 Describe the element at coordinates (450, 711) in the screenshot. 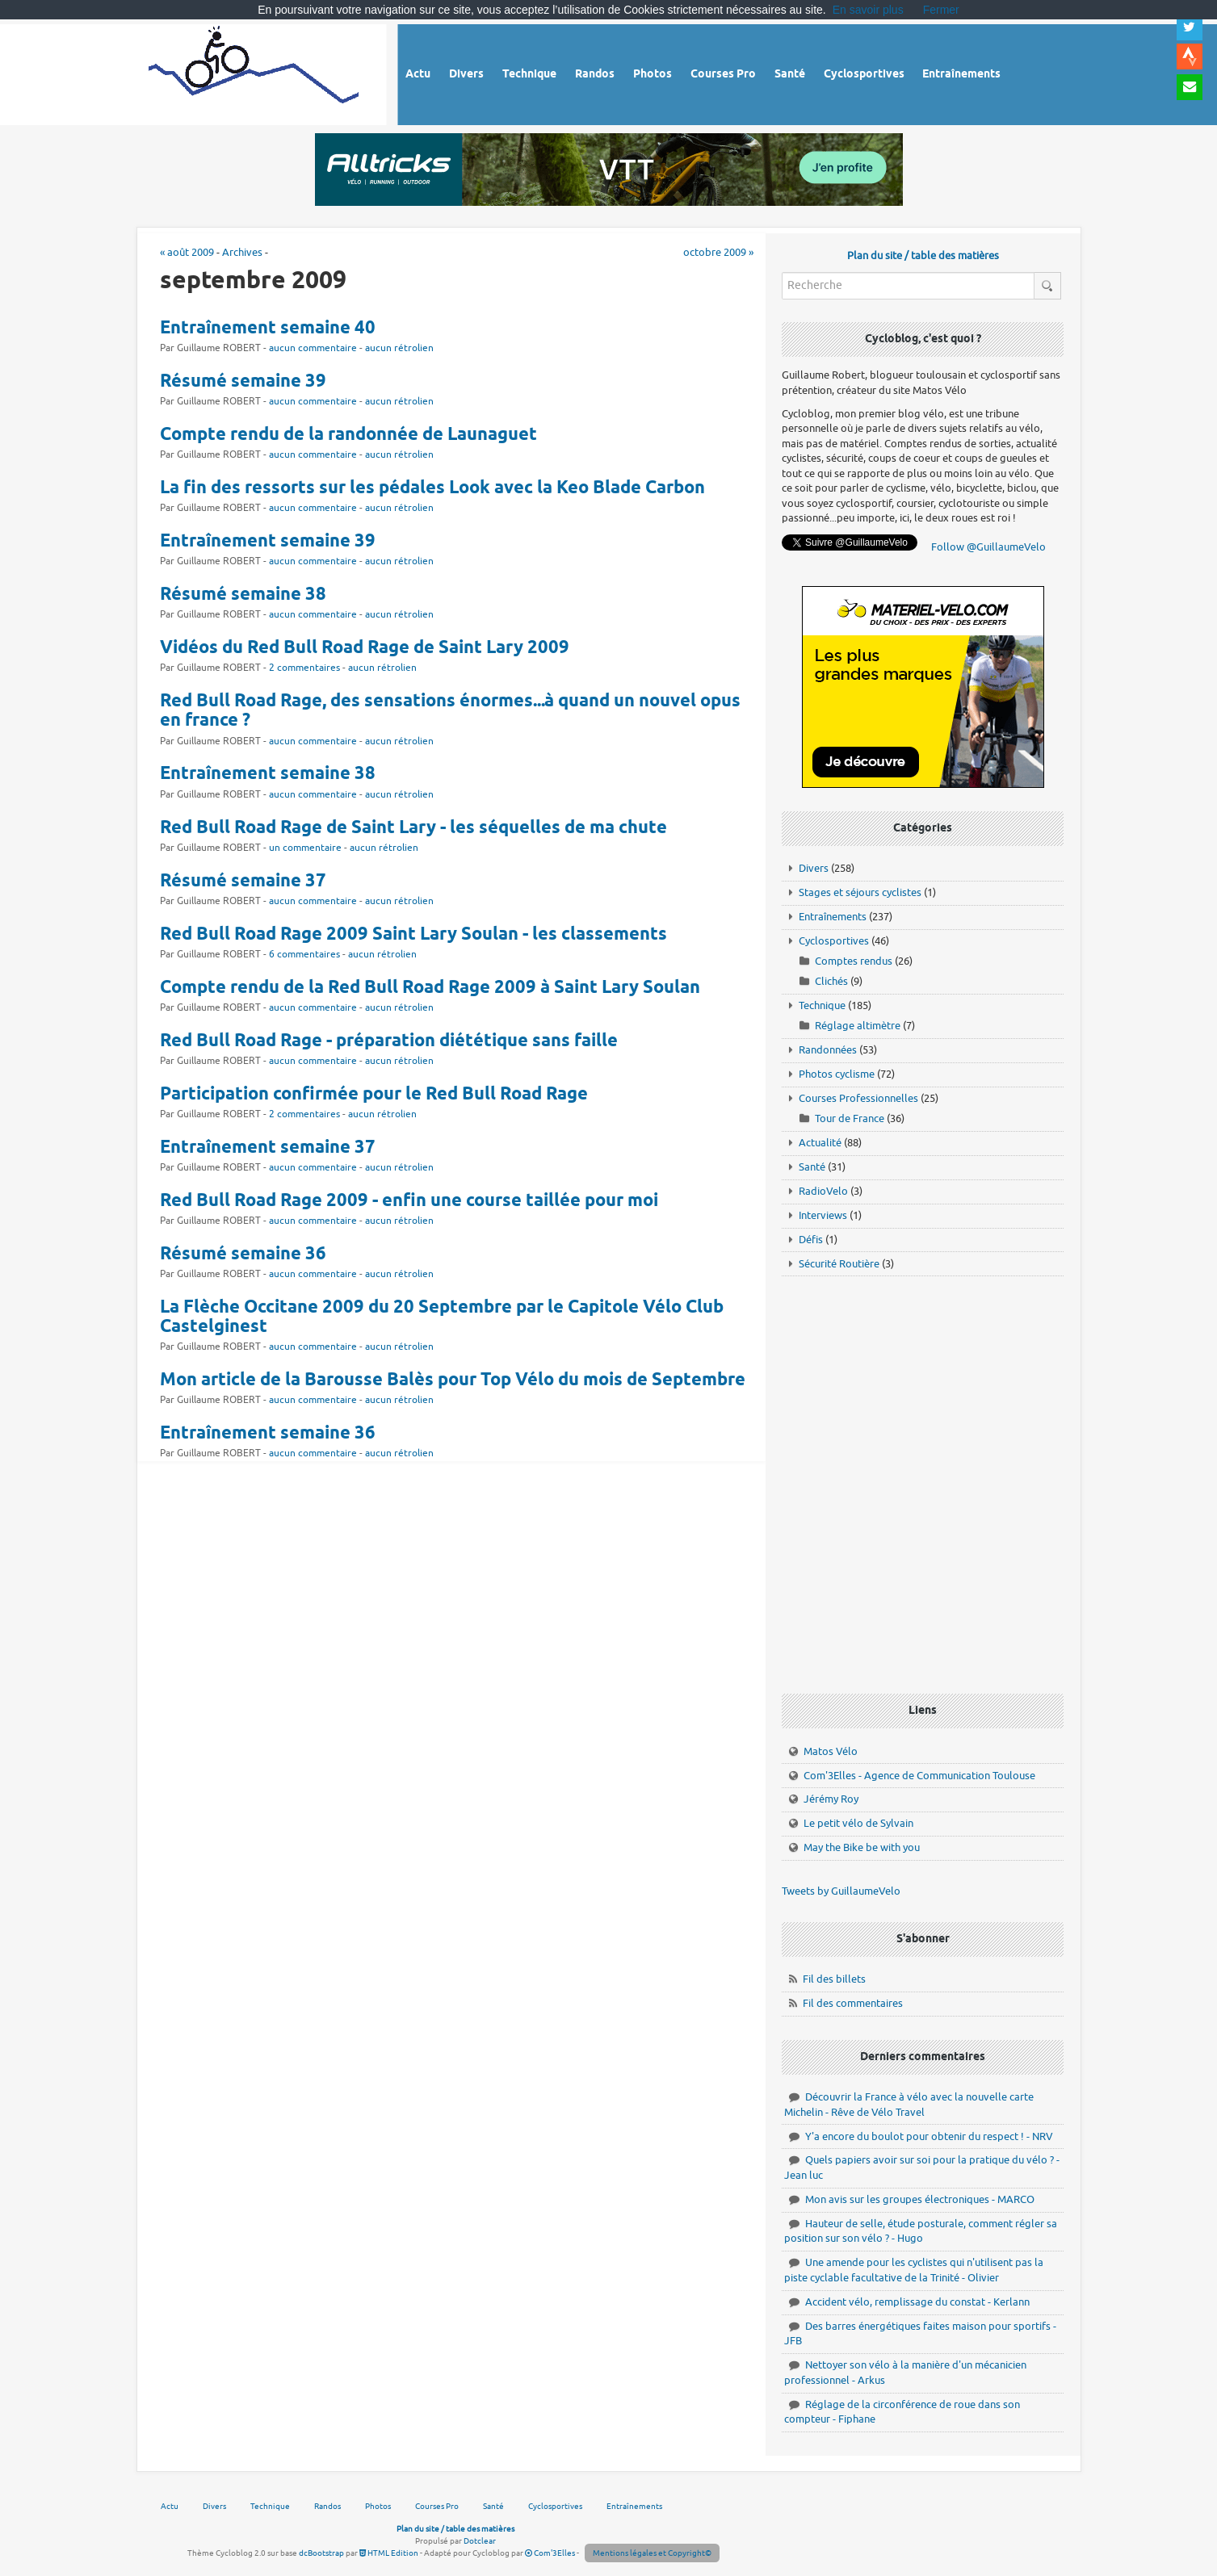

I see `Red Bull Road Rage, des sensations énormes...à quand un nouvel opus en france ?` at that location.